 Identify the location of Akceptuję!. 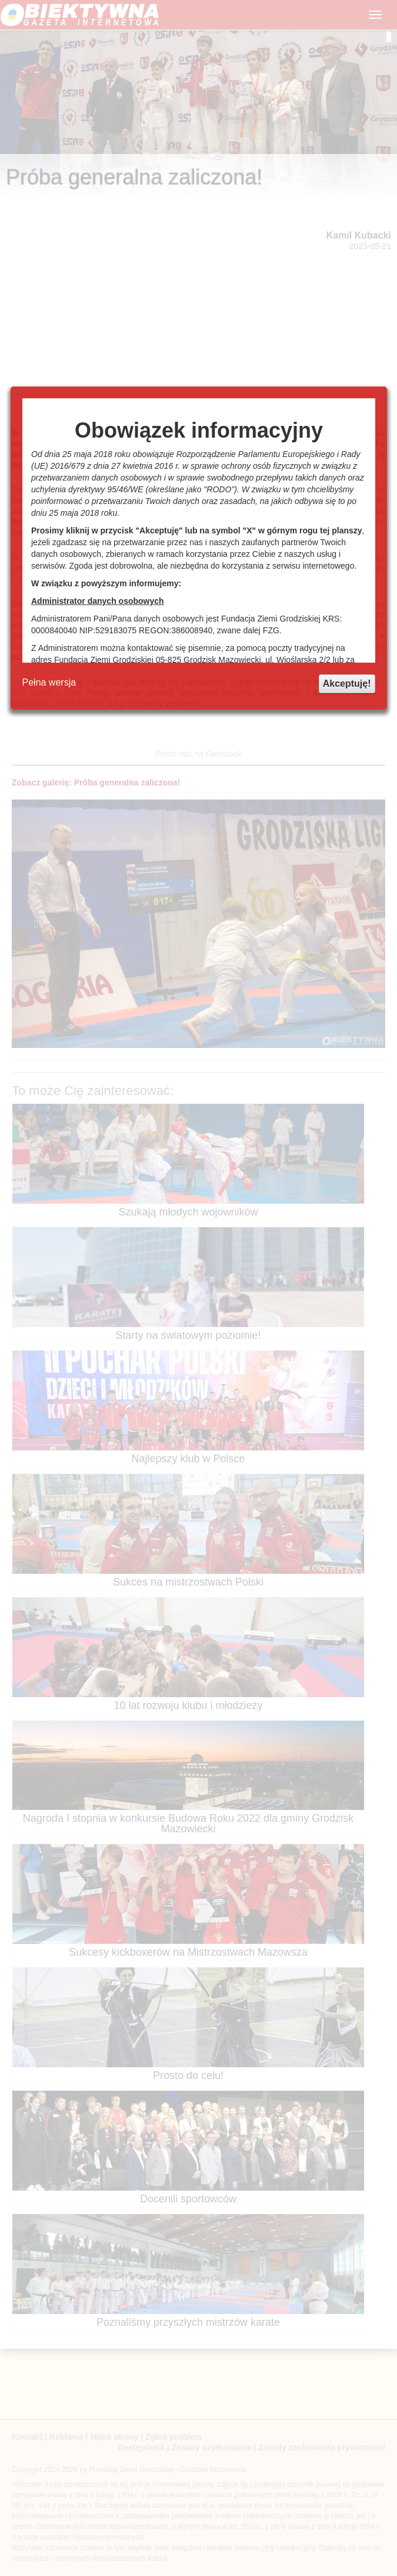
(347, 683).